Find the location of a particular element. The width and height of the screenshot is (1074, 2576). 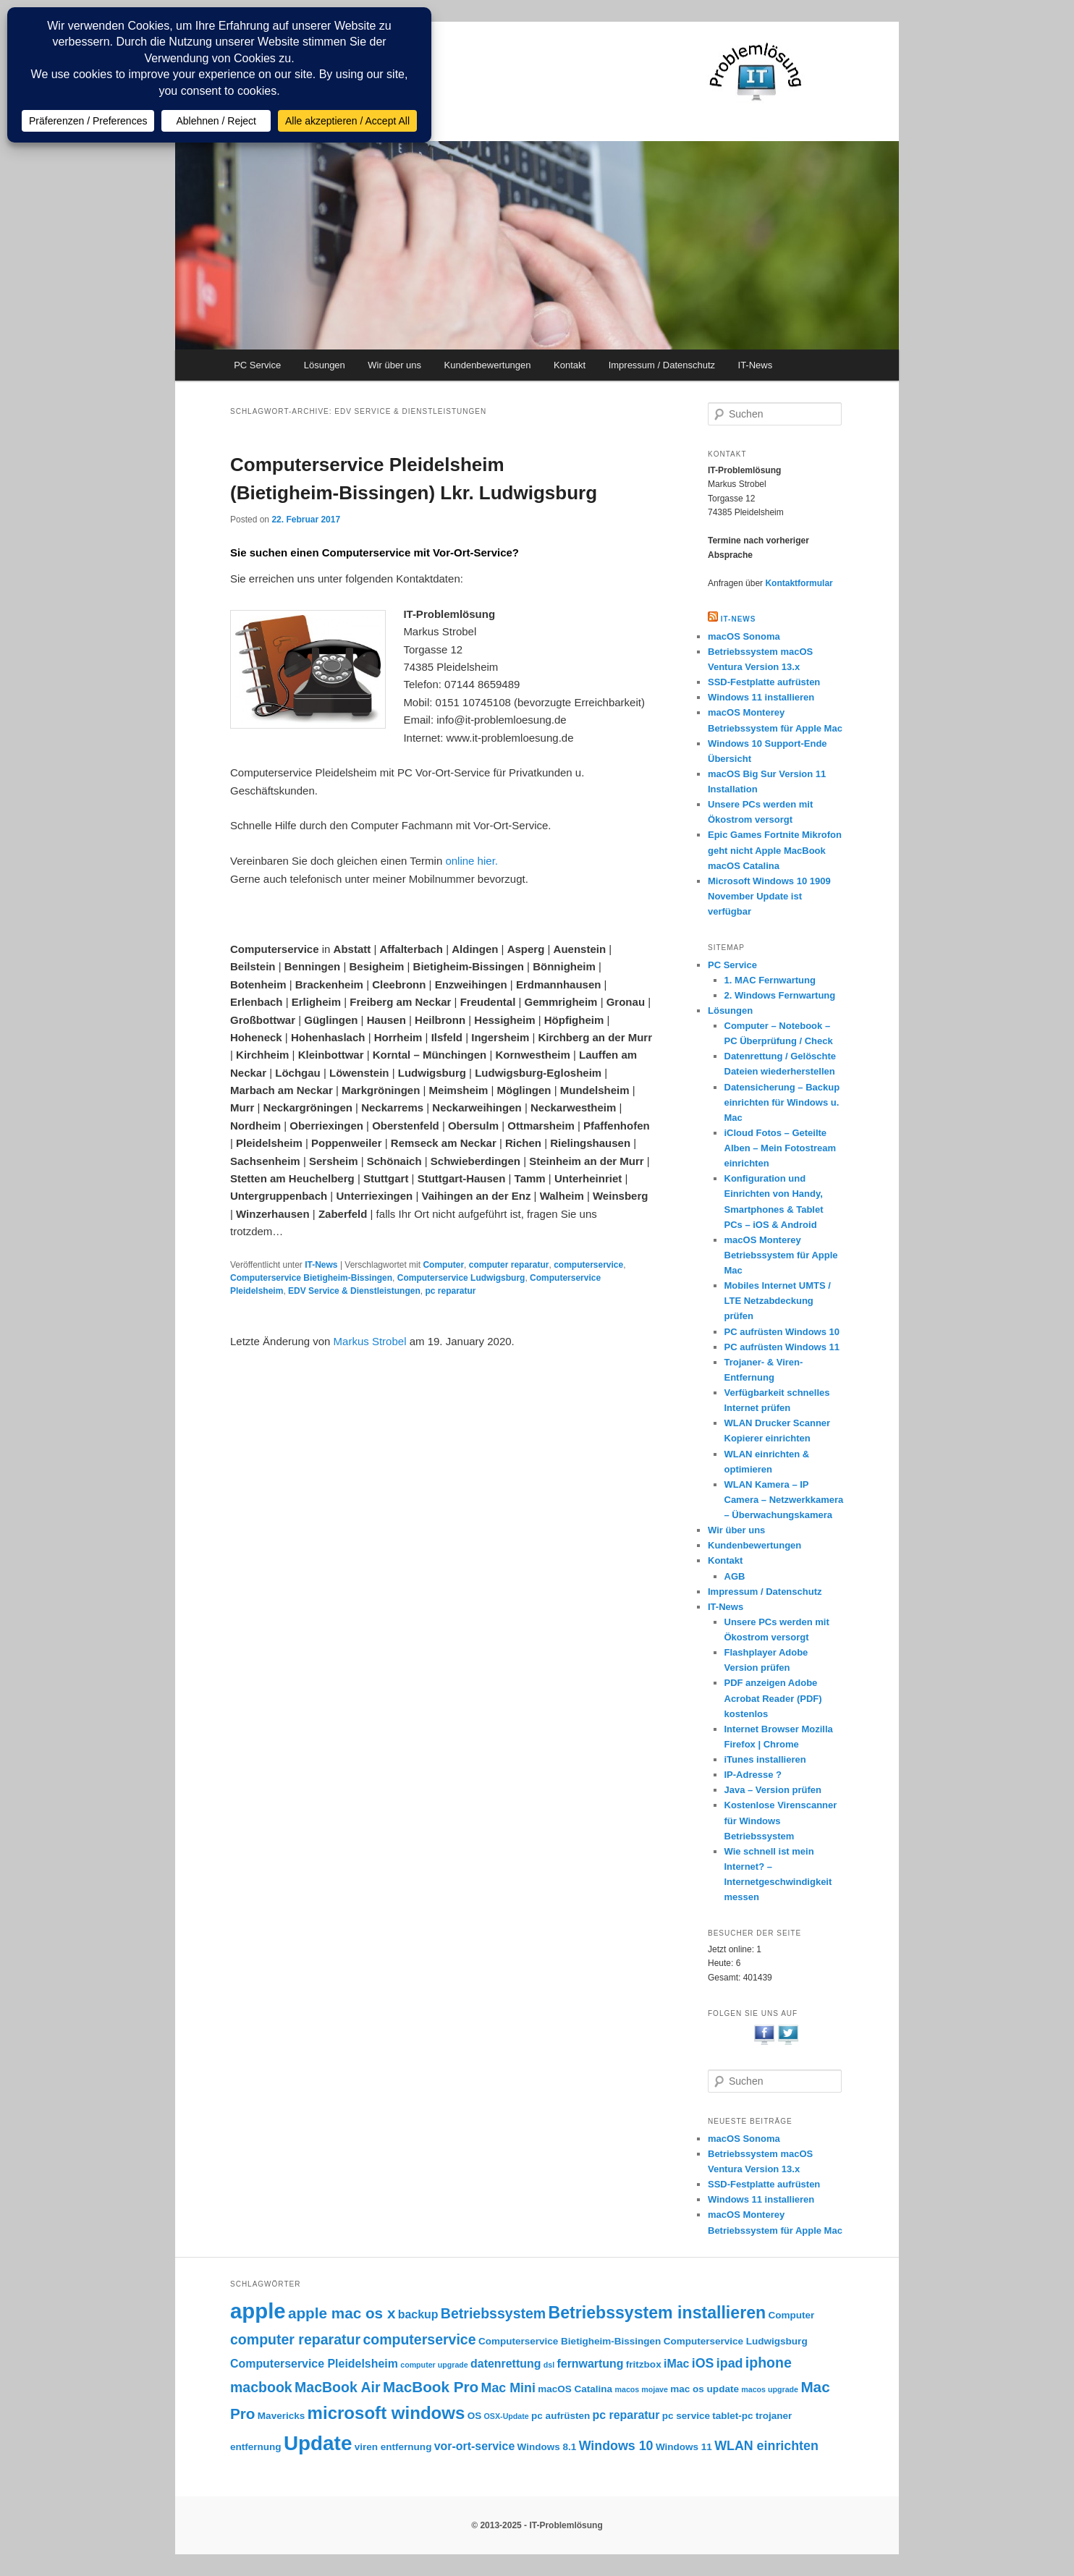

IT-NEWS is located at coordinates (738, 619).